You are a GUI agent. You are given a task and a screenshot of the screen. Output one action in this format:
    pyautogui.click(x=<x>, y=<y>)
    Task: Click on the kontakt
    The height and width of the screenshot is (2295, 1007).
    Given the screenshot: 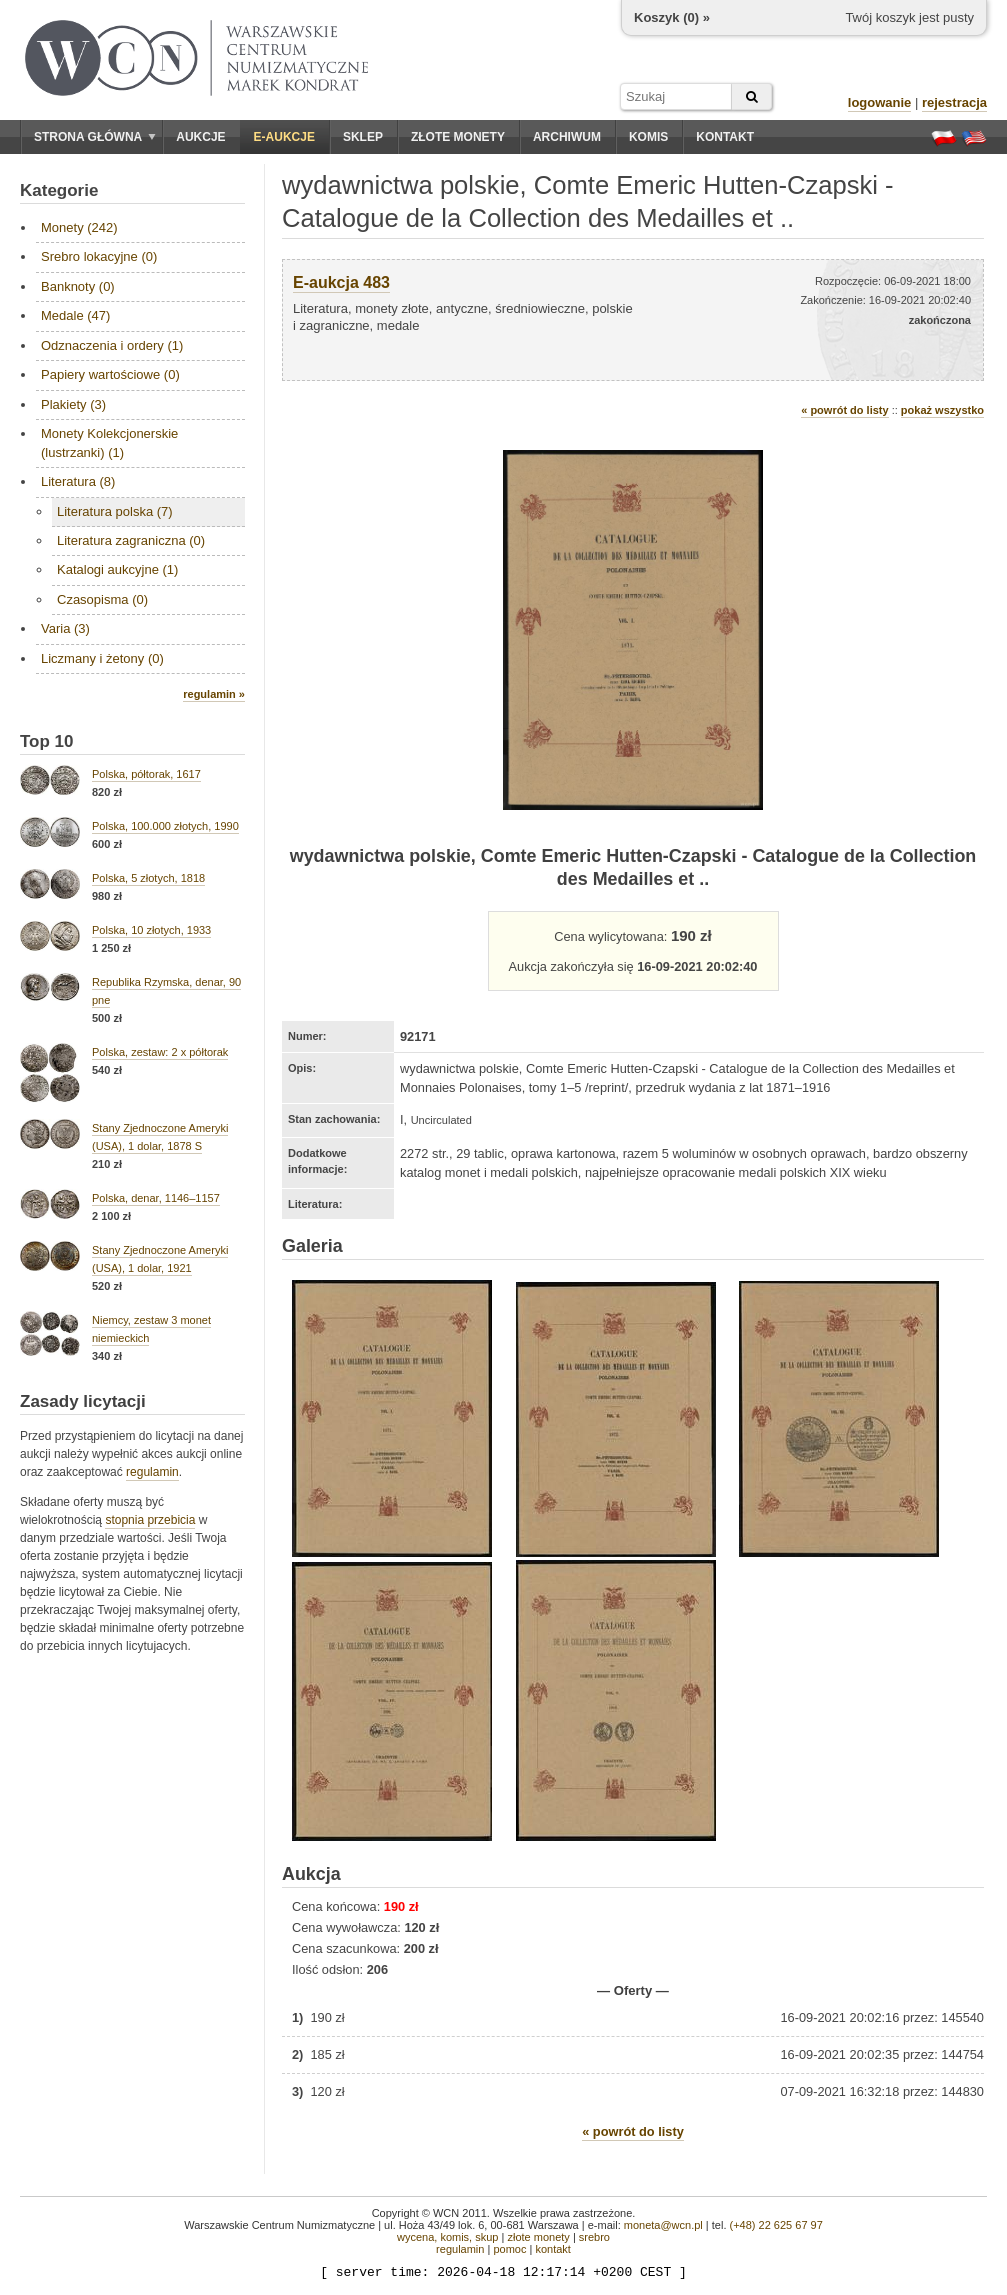 What is the action you would take?
    pyautogui.click(x=552, y=2249)
    